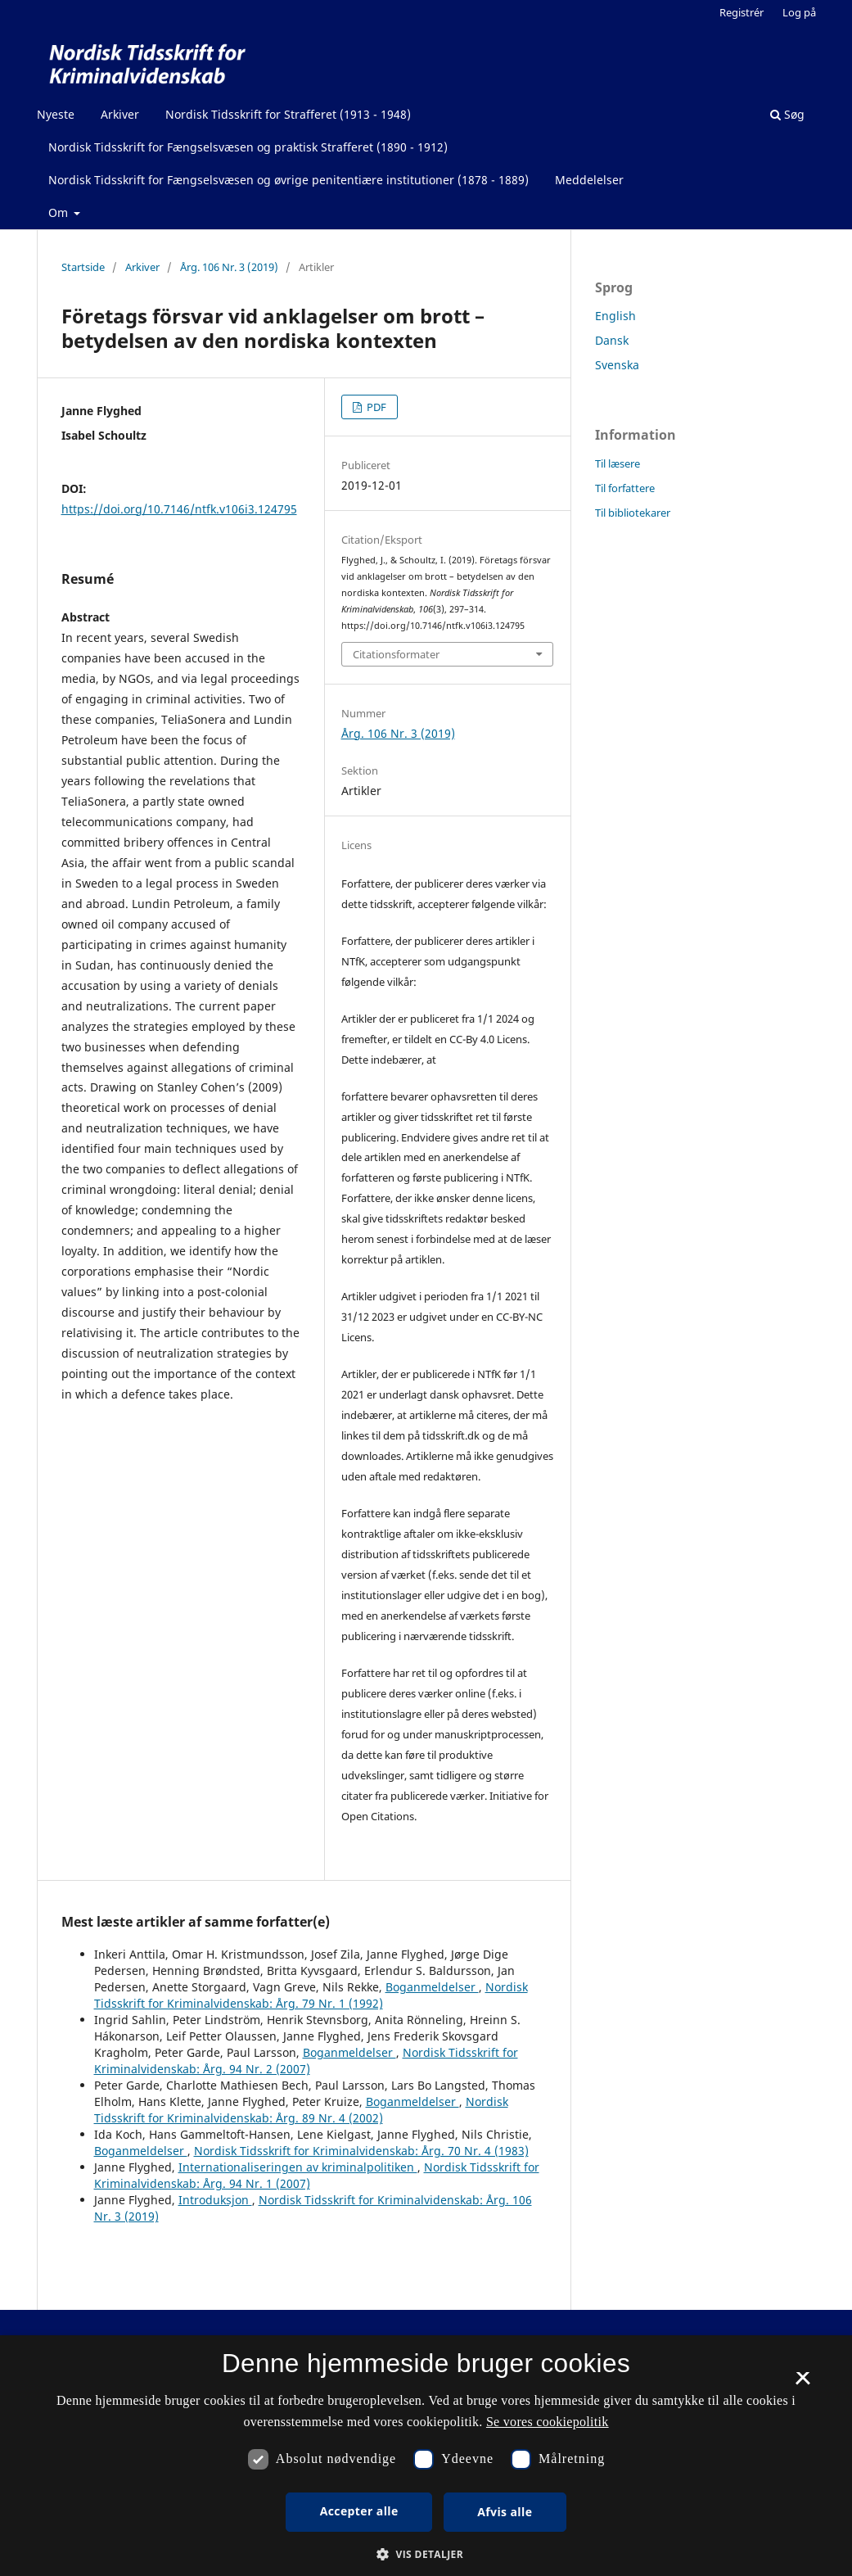  Describe the element at coordinates (229, 267) in the screenshot. I see `Årg. 106 Nr. 3 (2019)` at that location.